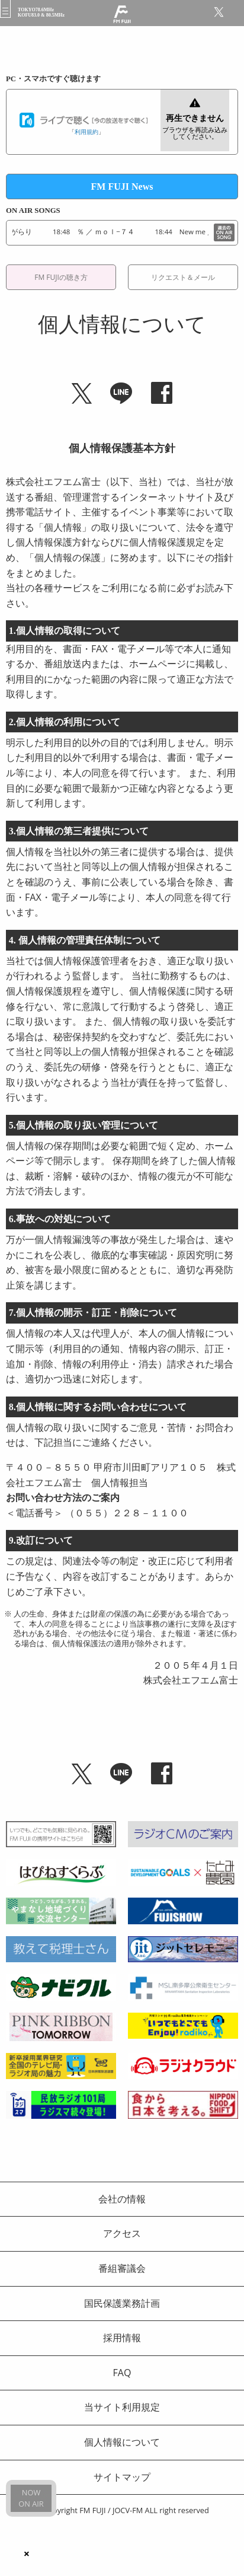 Image resolution: width=244 pixels, height=2576 pixels. What do you see at coordinates (61, 277) in the screenshot?
I see `FM FUJIの聴き方` at bounding box center [61, 277].